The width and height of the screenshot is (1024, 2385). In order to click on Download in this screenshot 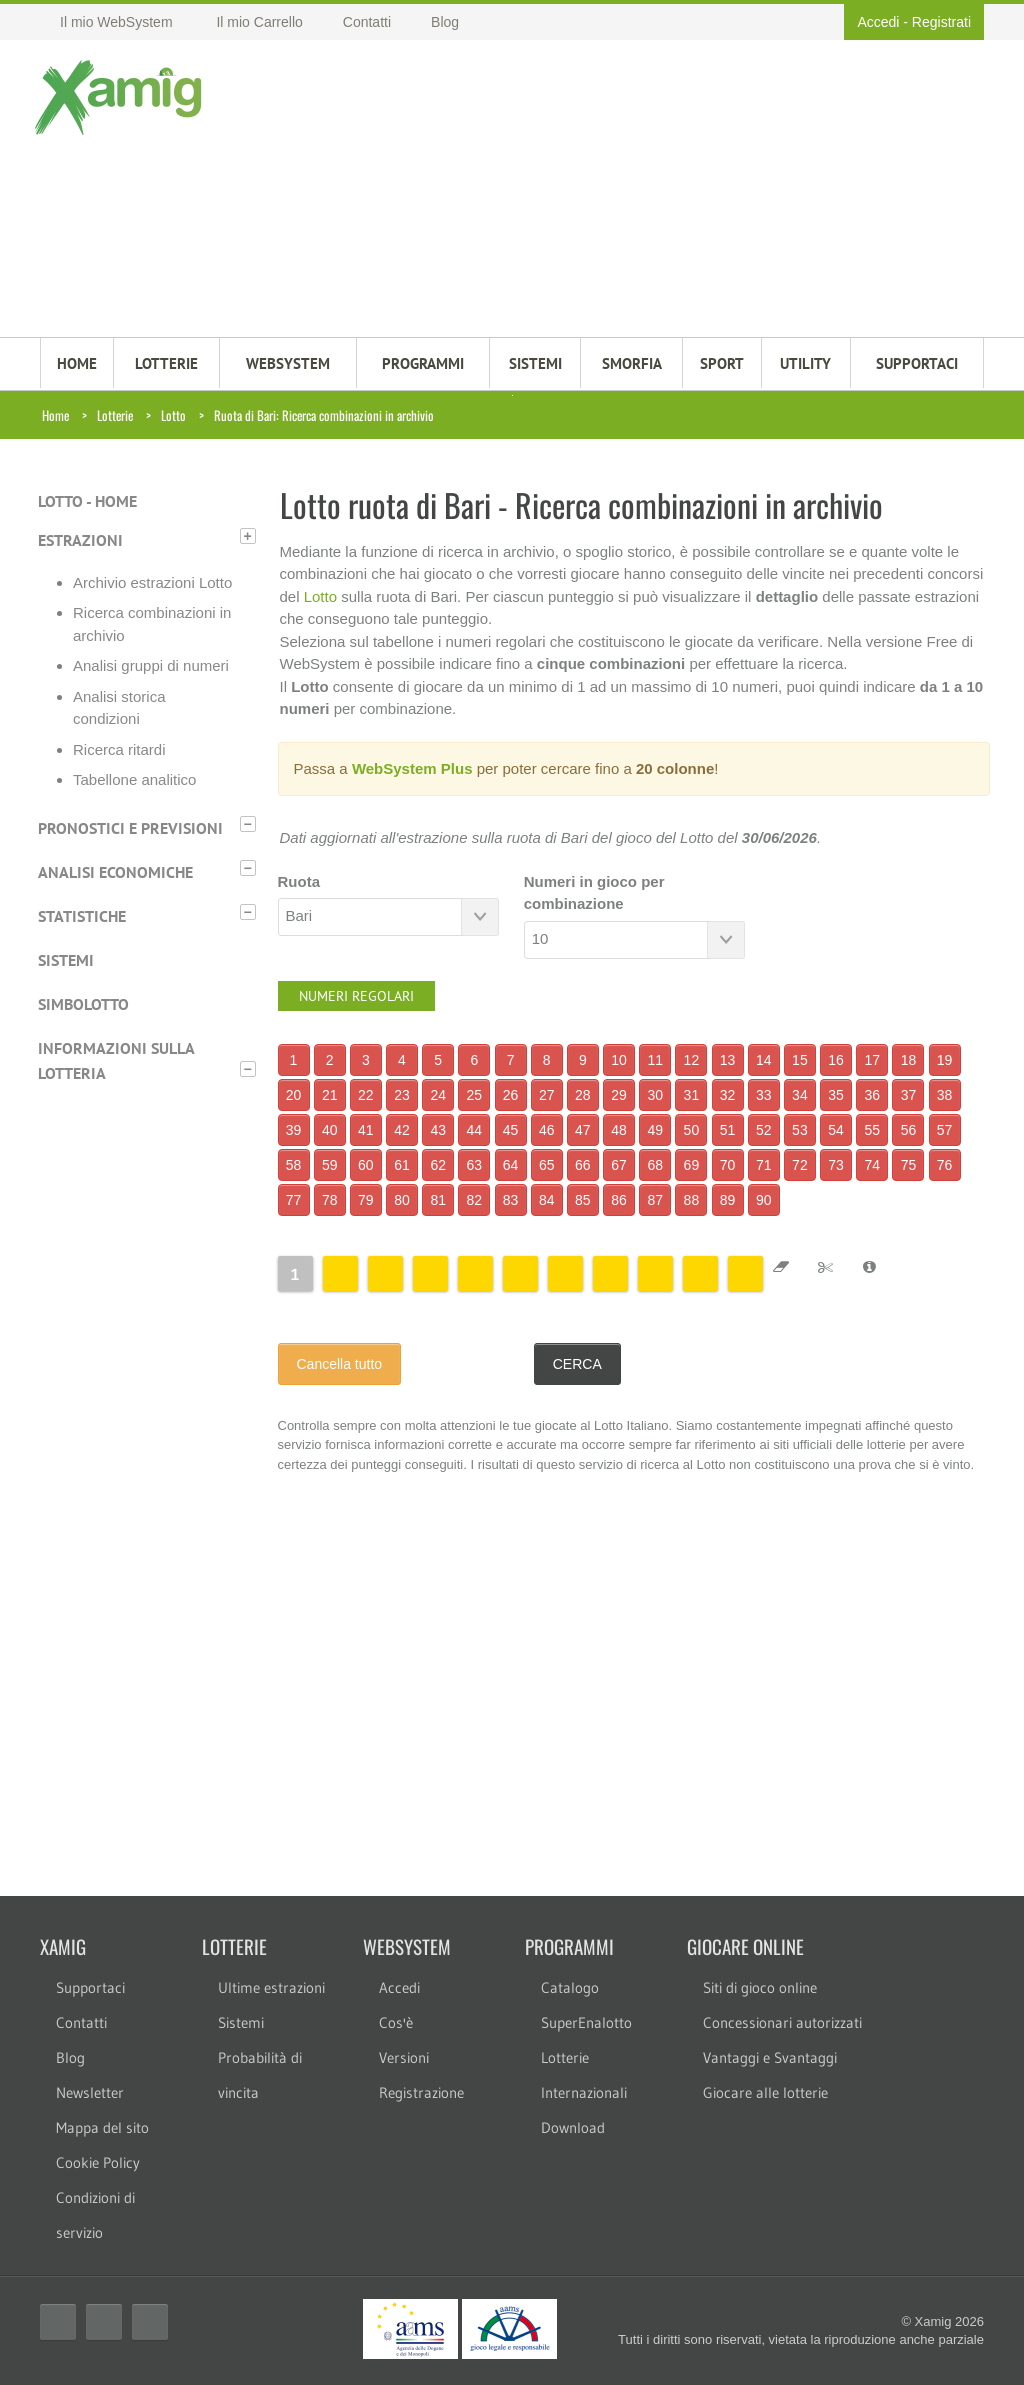, I will do `click(573, 2127)`.